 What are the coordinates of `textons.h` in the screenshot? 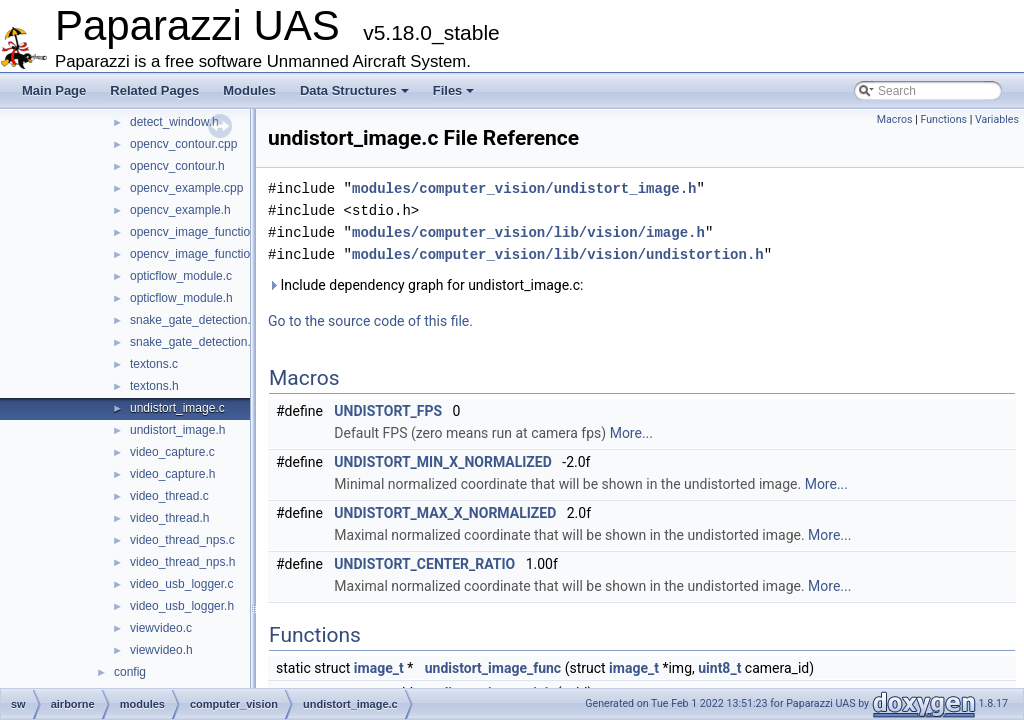 It's located at (154, 386).